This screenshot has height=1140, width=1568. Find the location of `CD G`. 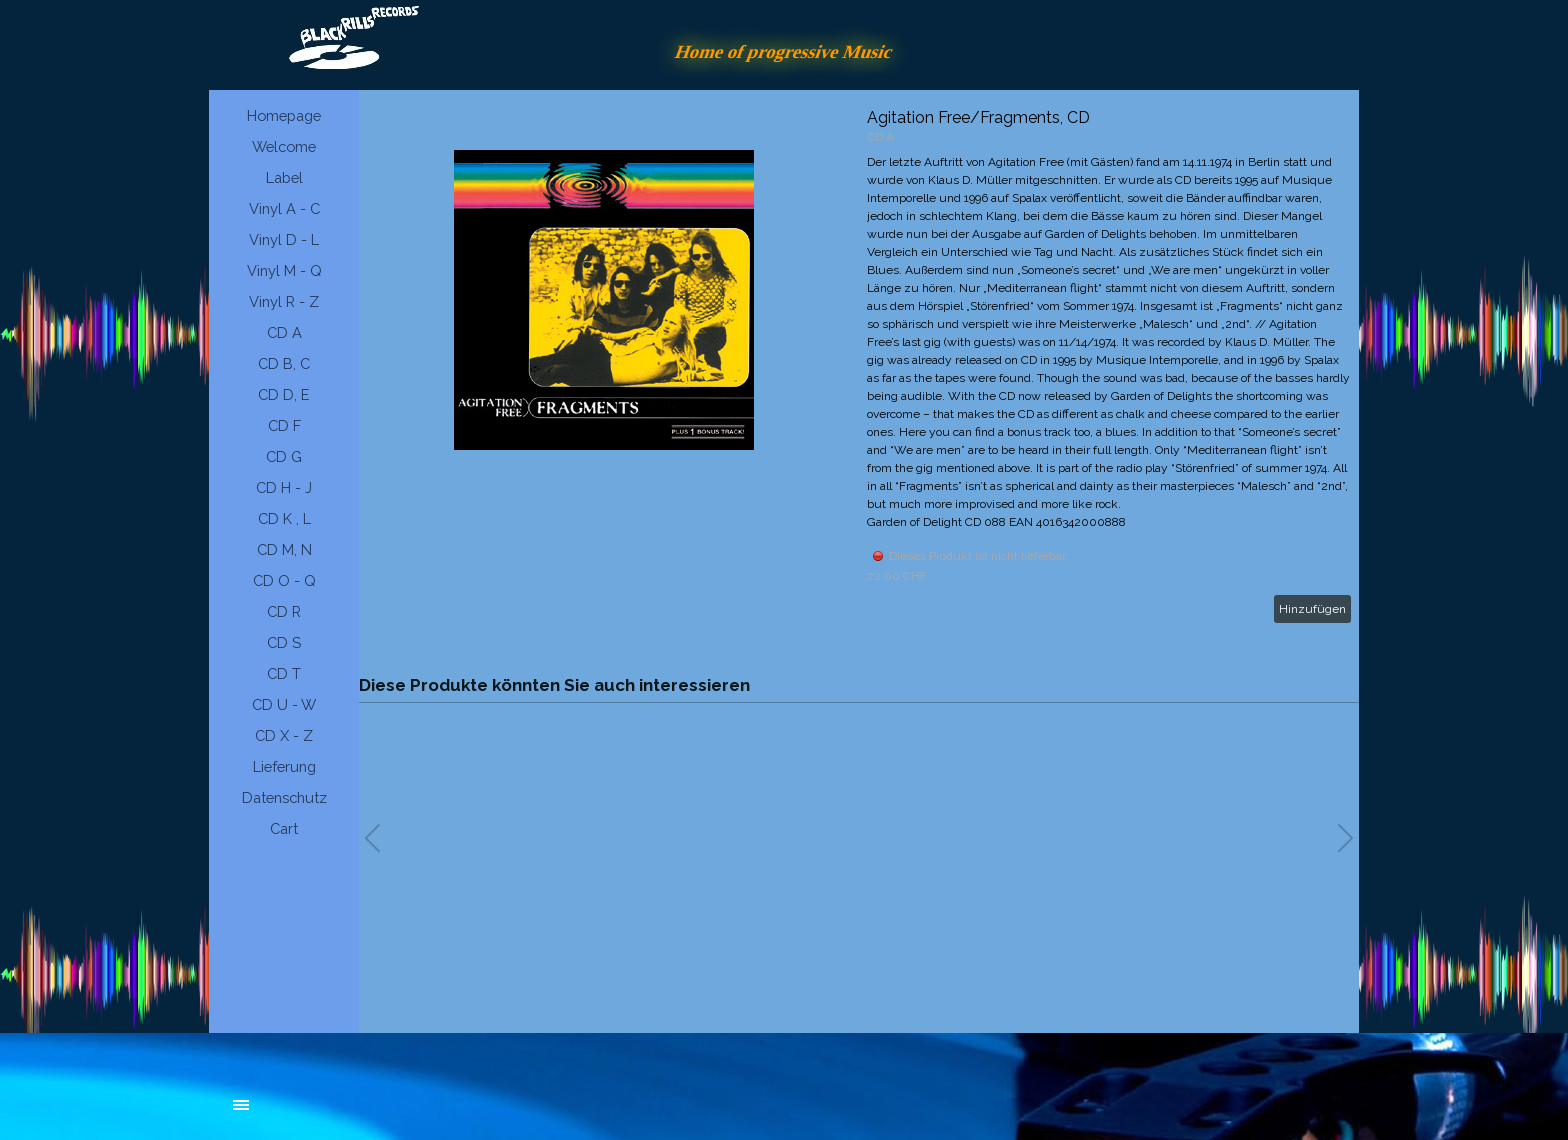

CD G is located at coordinates (284, 456).